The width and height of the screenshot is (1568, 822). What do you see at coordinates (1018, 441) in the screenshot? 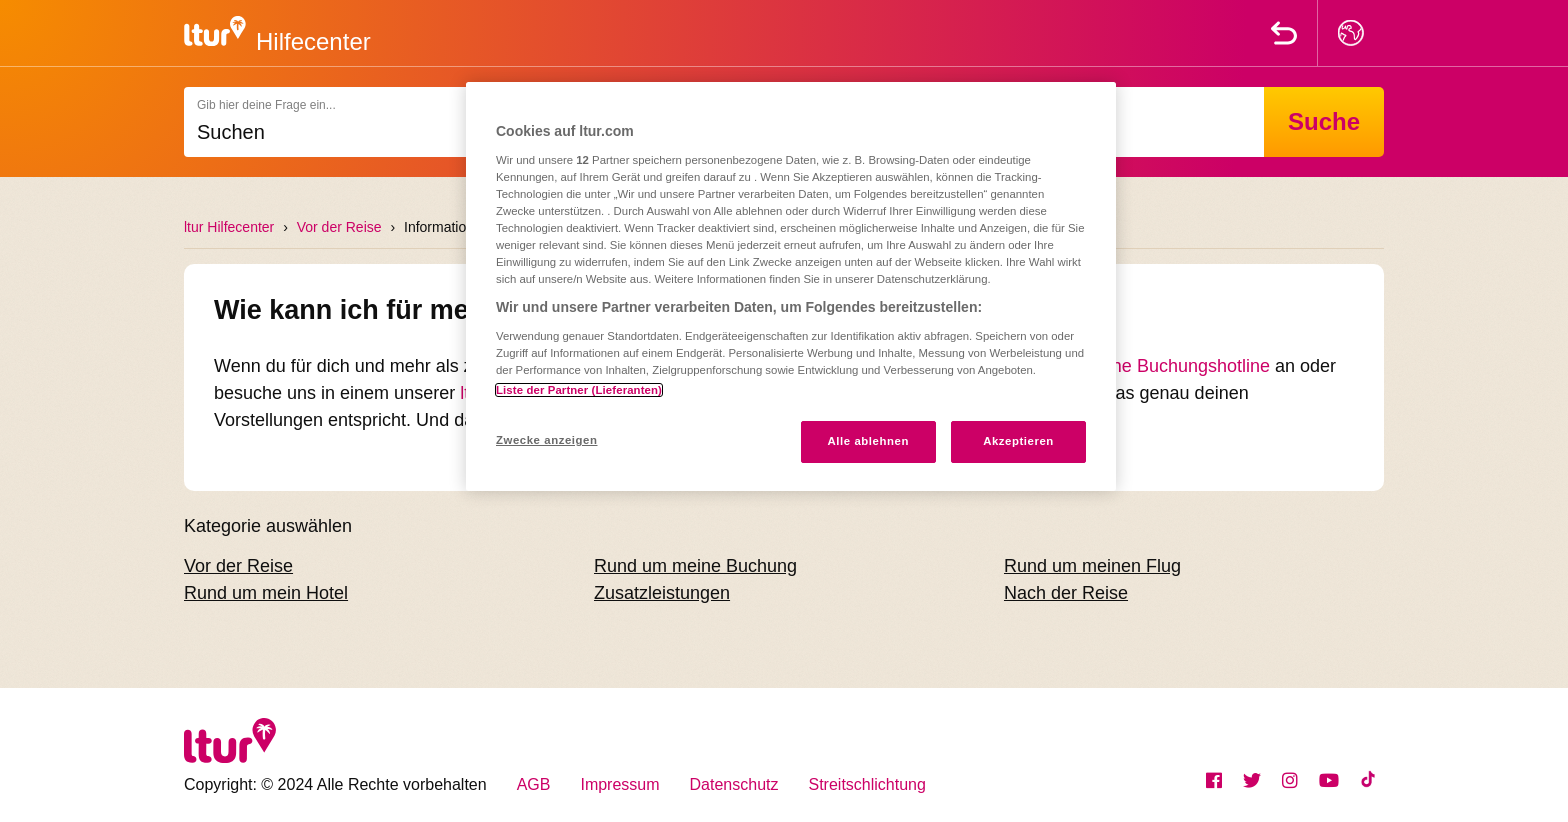
I see `Akzeptieren` at bounding box center [1018, 441].